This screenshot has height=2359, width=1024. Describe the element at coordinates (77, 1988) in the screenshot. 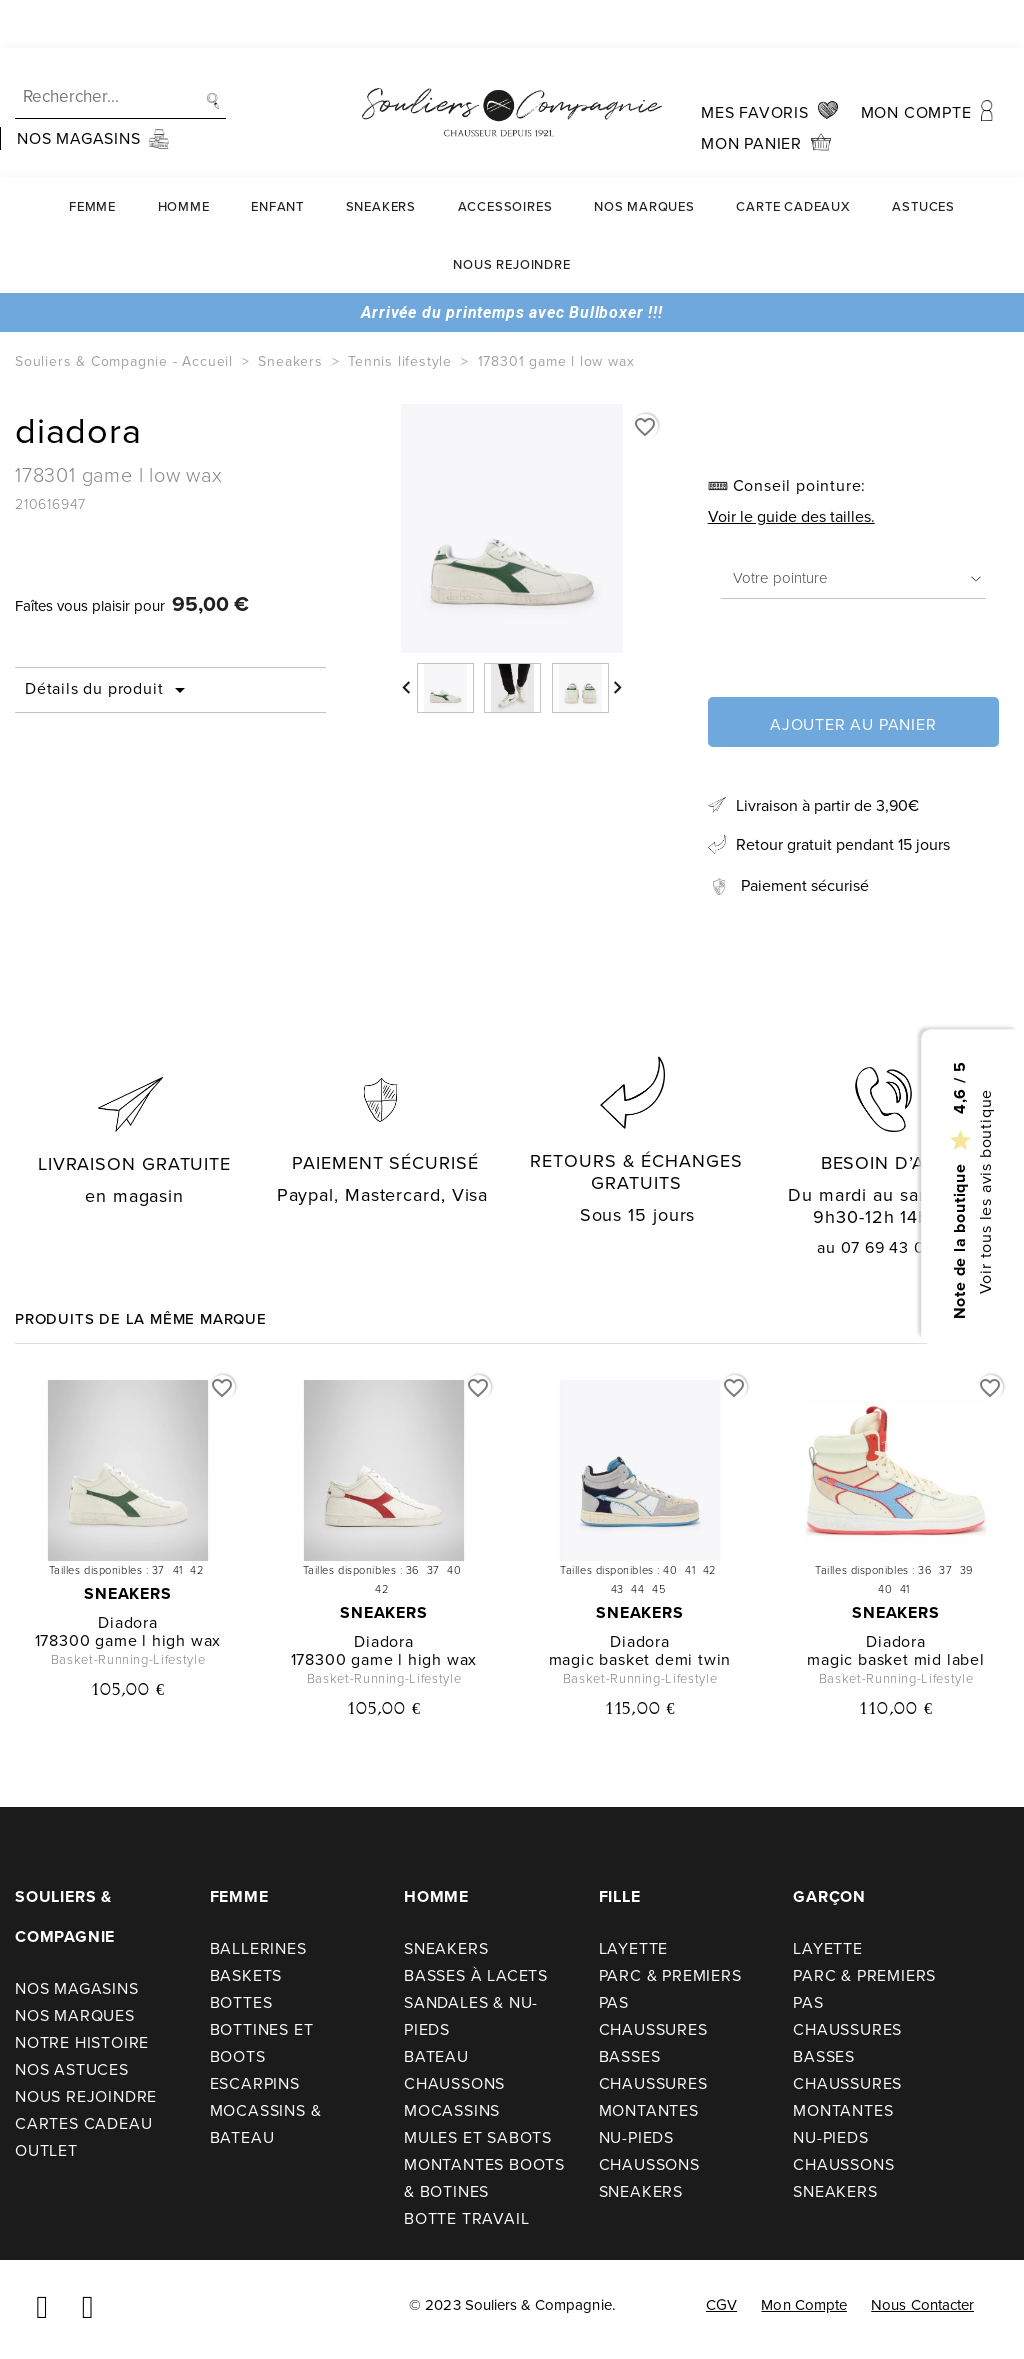

I see `Nos Magasins` at that location.